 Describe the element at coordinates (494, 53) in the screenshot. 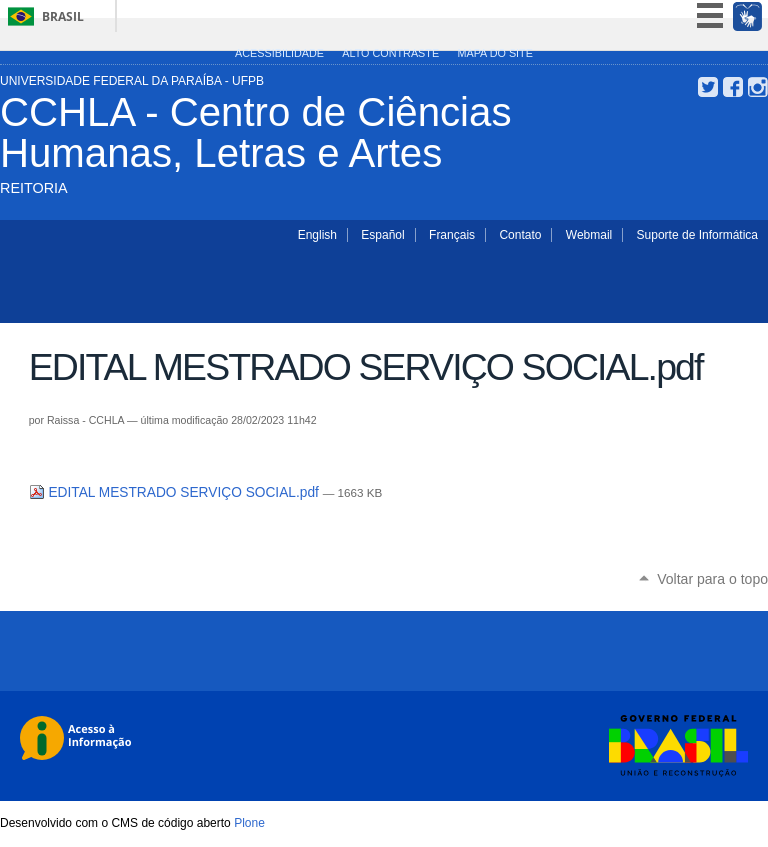

I see `Mapa do site` at that location.